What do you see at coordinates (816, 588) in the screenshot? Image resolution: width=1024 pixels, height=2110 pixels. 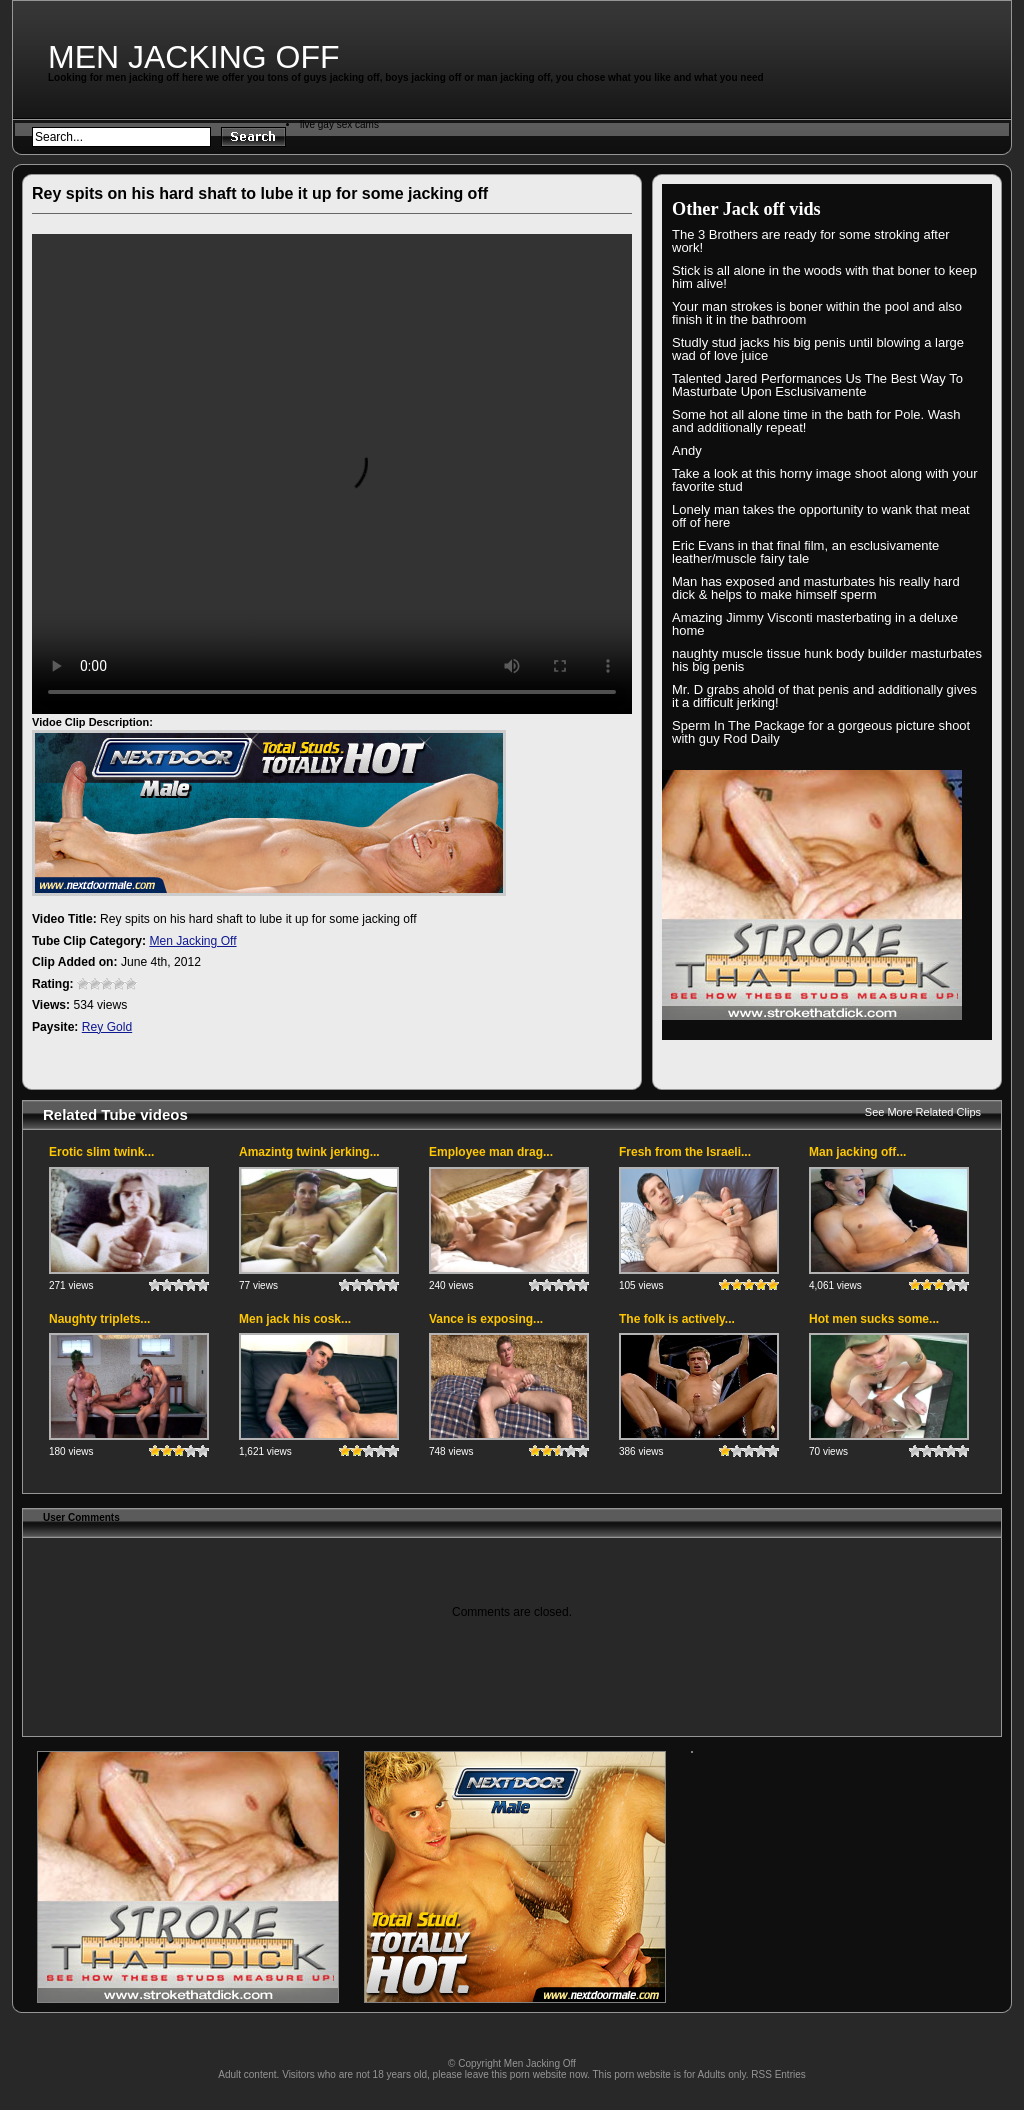 I see `Man has exposed and masturbates his really hard dick & helps to make himself sperm` at bounding box center [816, 588].